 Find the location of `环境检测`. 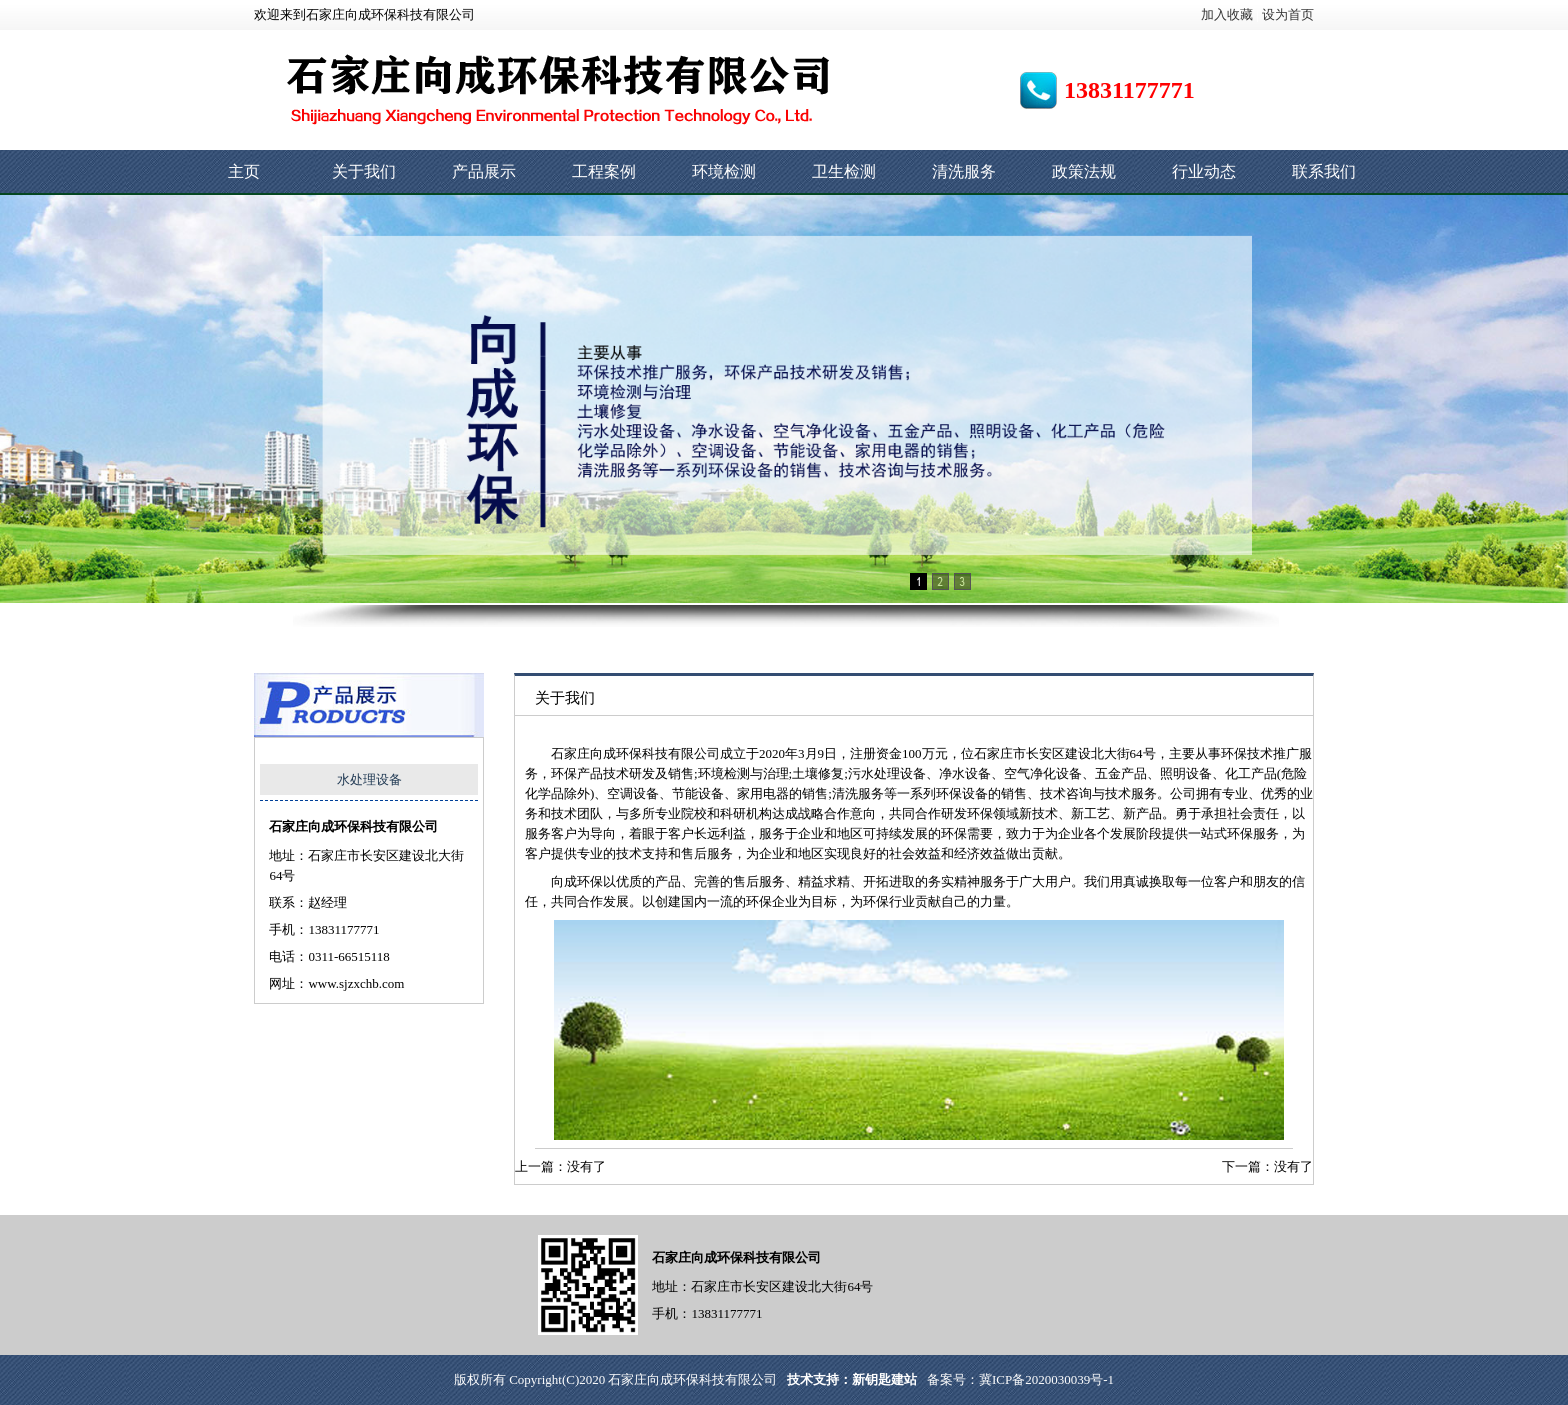

环境检测 is located at coordinates (724, 171).